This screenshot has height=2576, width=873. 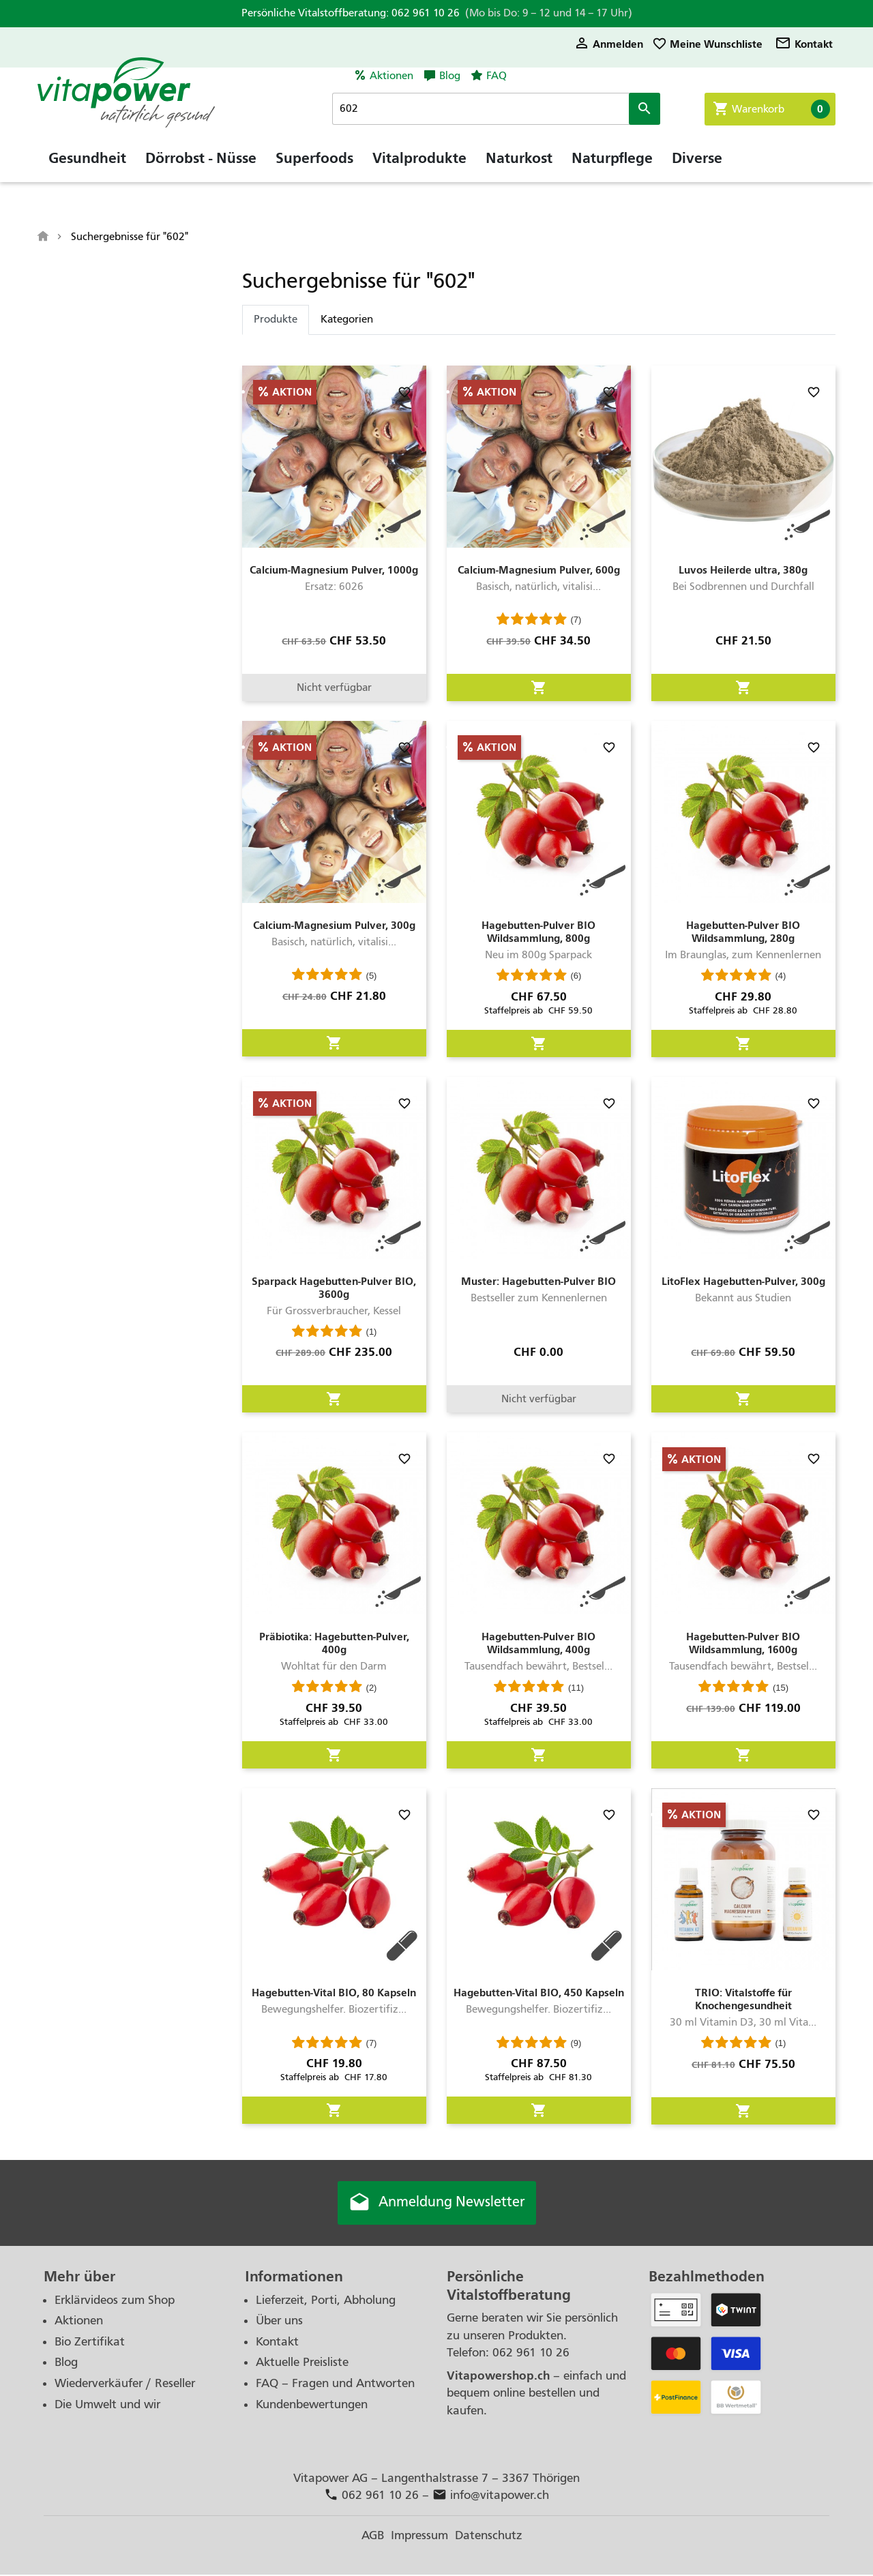 What do you see at coordinates (804, 44) in the screenshot?
I see `Kontakt` at bounding box center [804, 44].